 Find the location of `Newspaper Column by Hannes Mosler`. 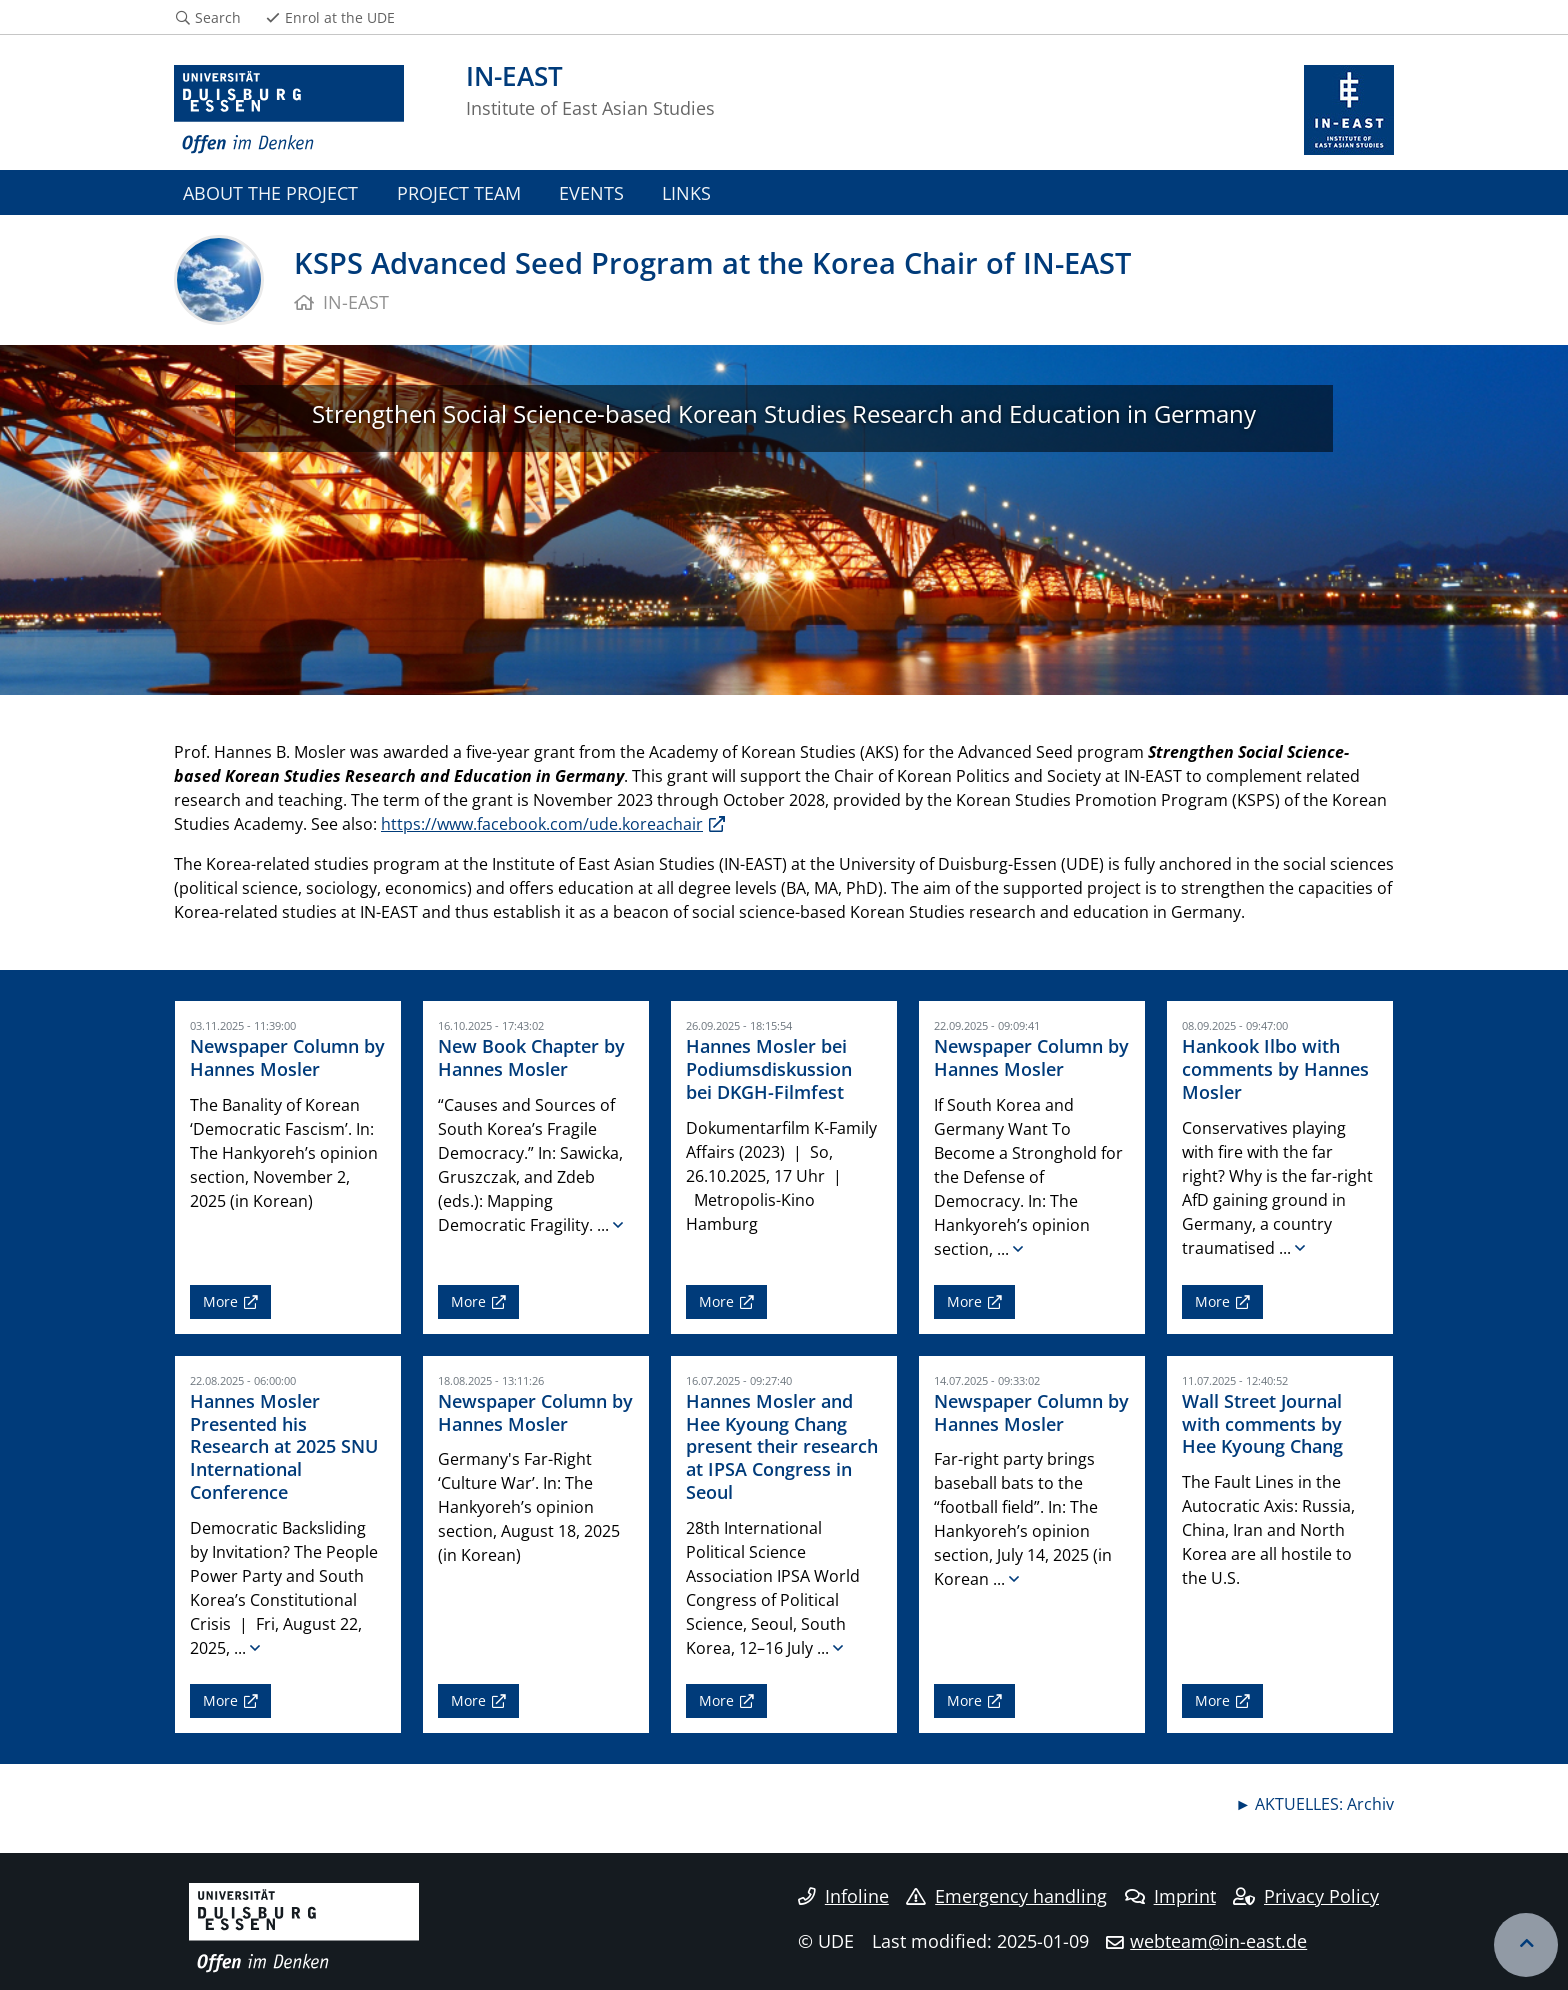

Newspaper Column by Hannes Mosler is located at coordinates (287, 1057).